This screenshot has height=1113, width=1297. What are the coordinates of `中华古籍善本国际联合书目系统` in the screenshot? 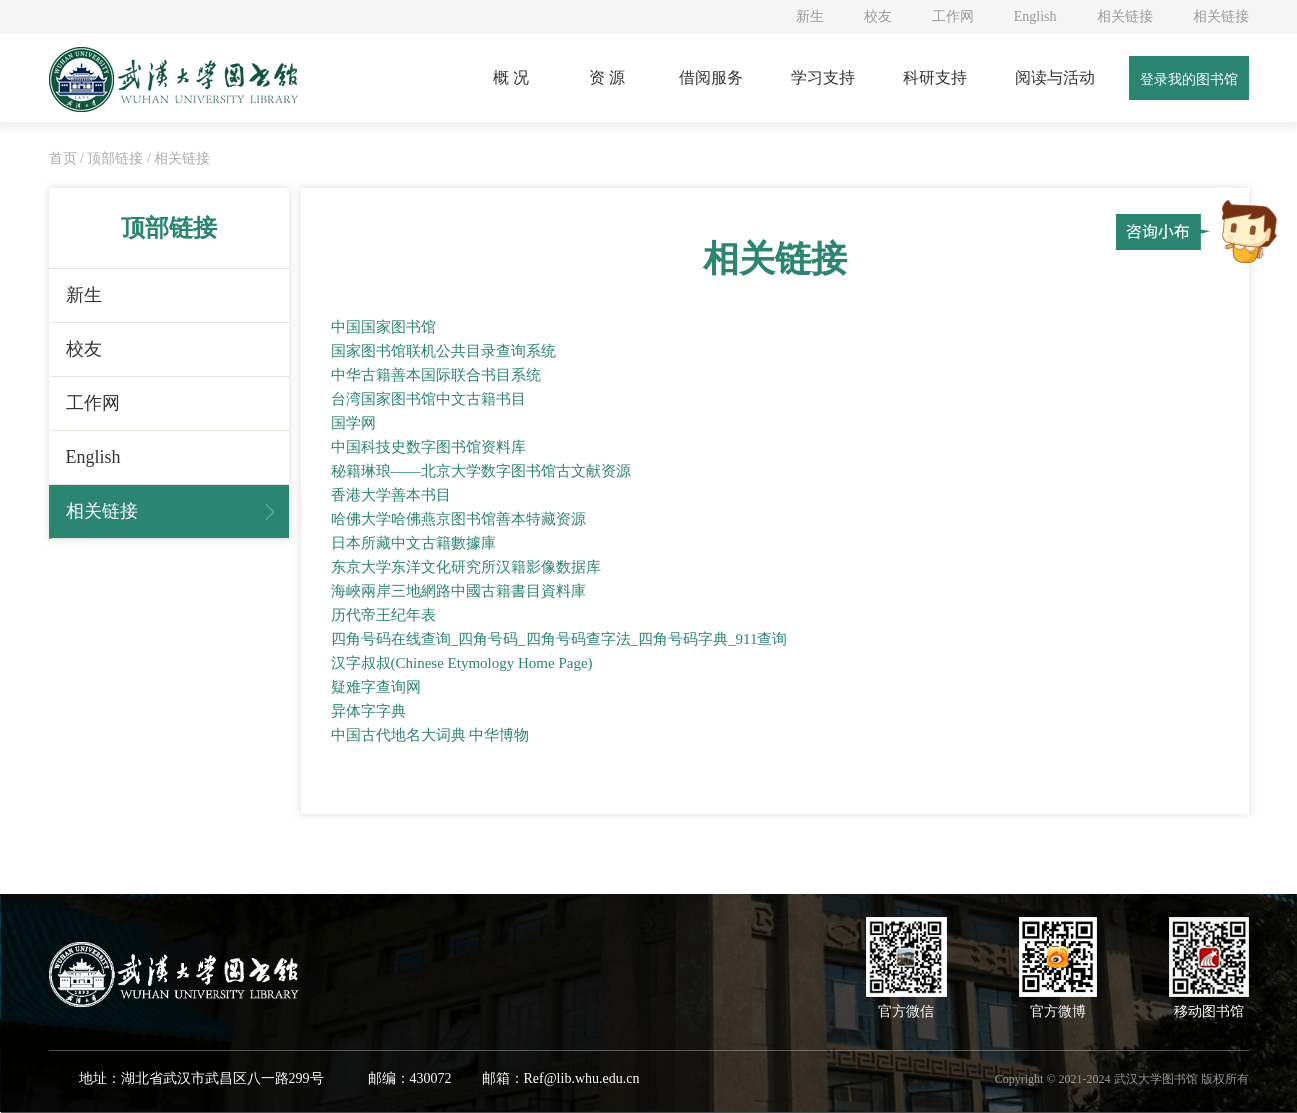 It's located at (436, 375).